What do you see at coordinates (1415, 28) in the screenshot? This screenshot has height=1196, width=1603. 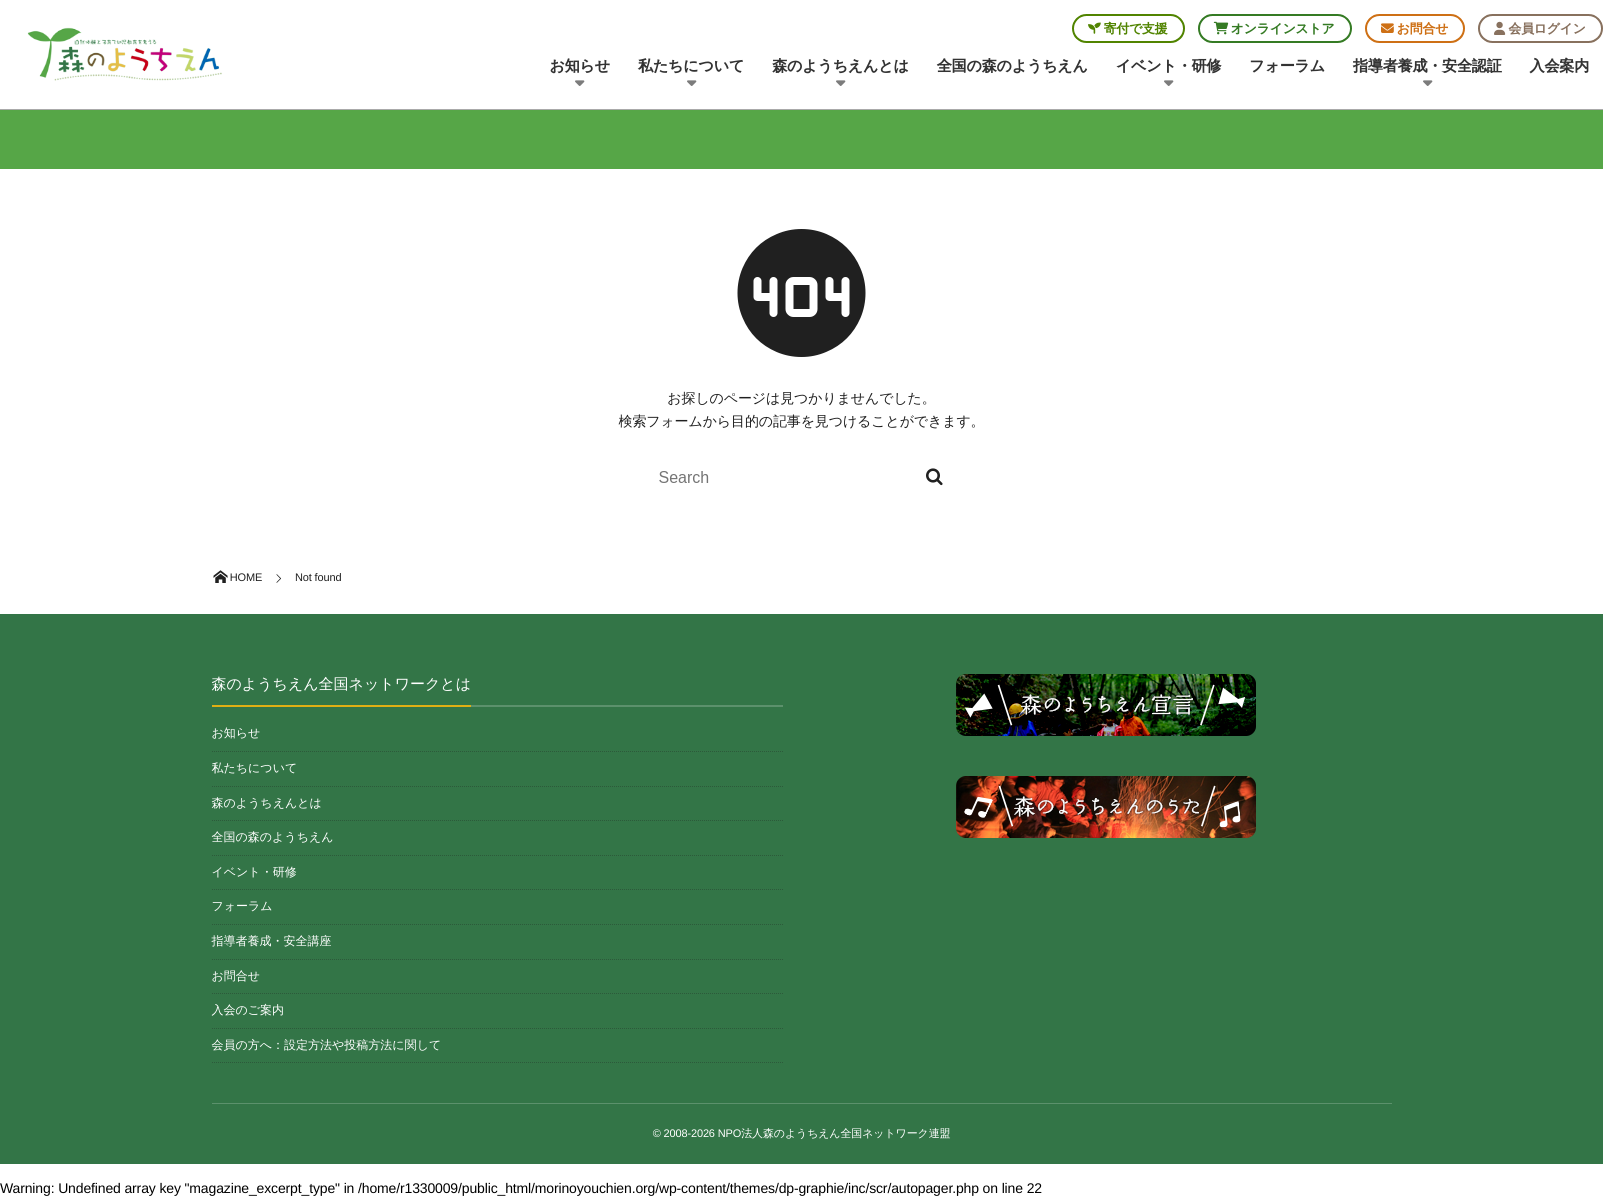 I see `お問合せ` at bounding box center [1415, 28].